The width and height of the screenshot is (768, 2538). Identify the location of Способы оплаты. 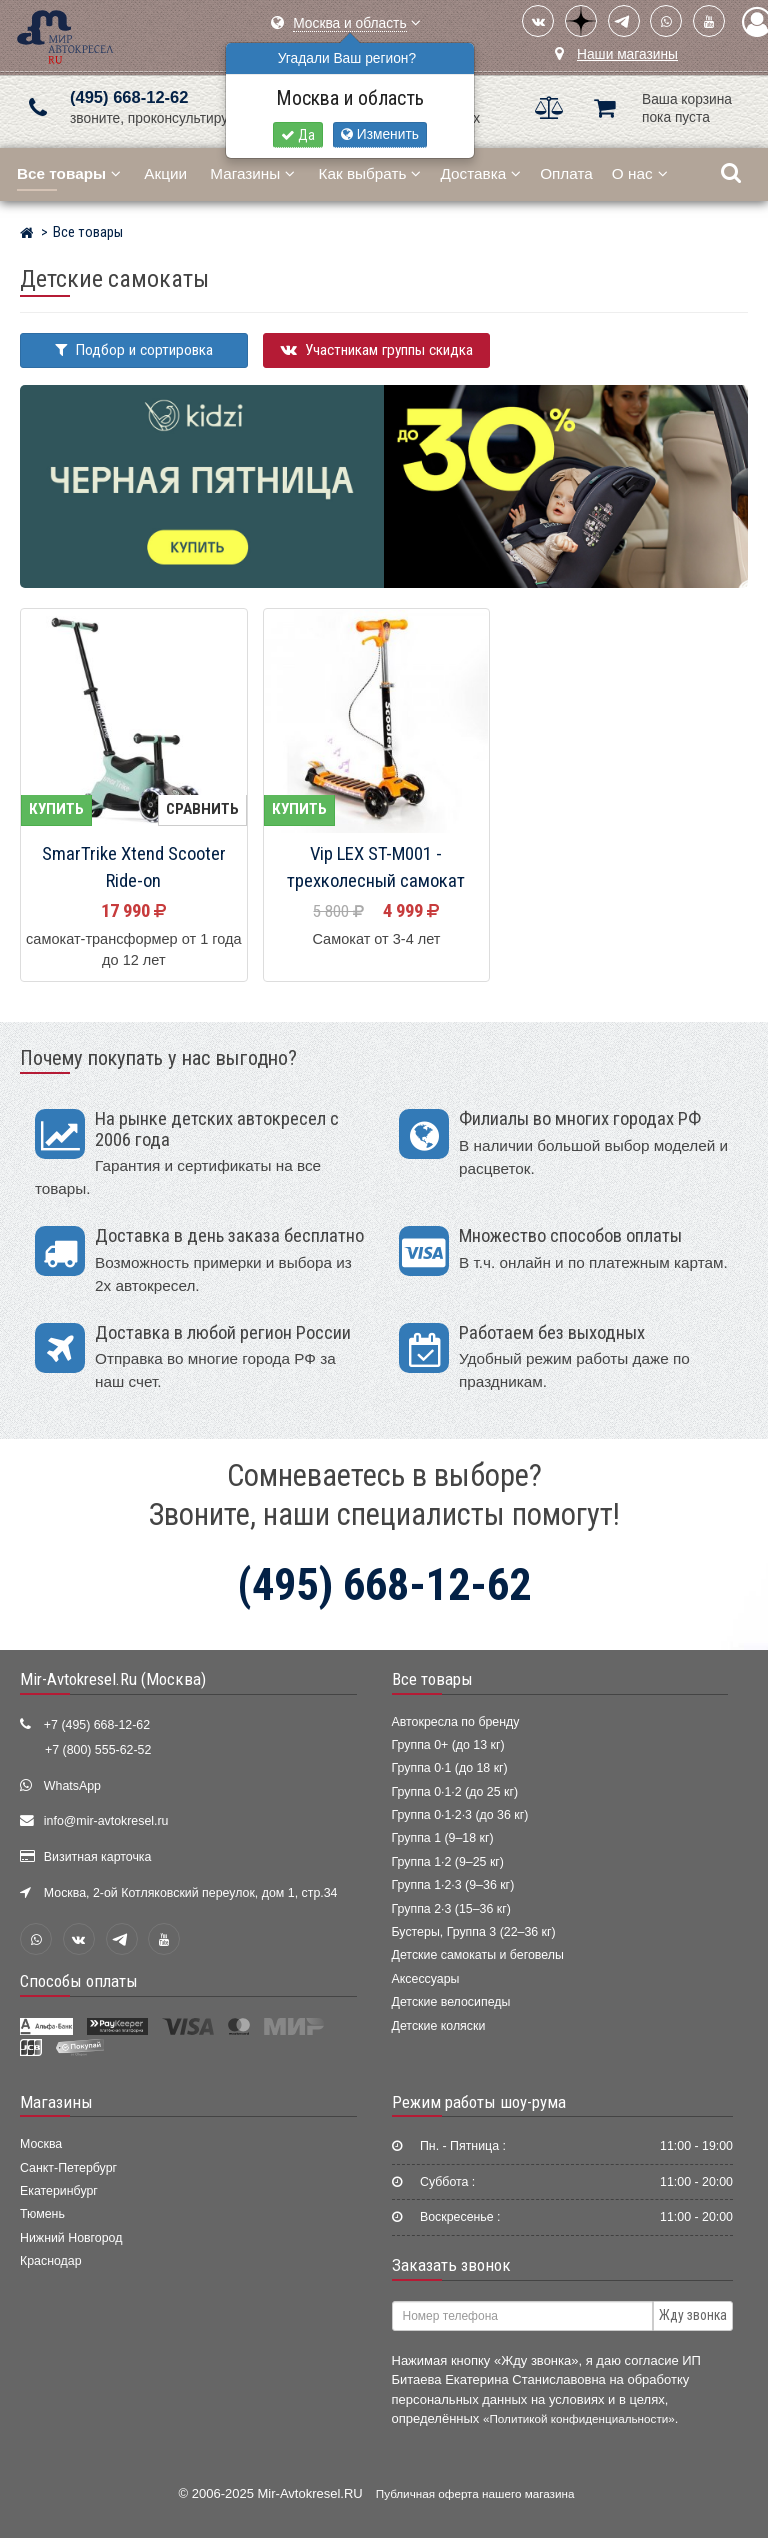
(79, 1981).